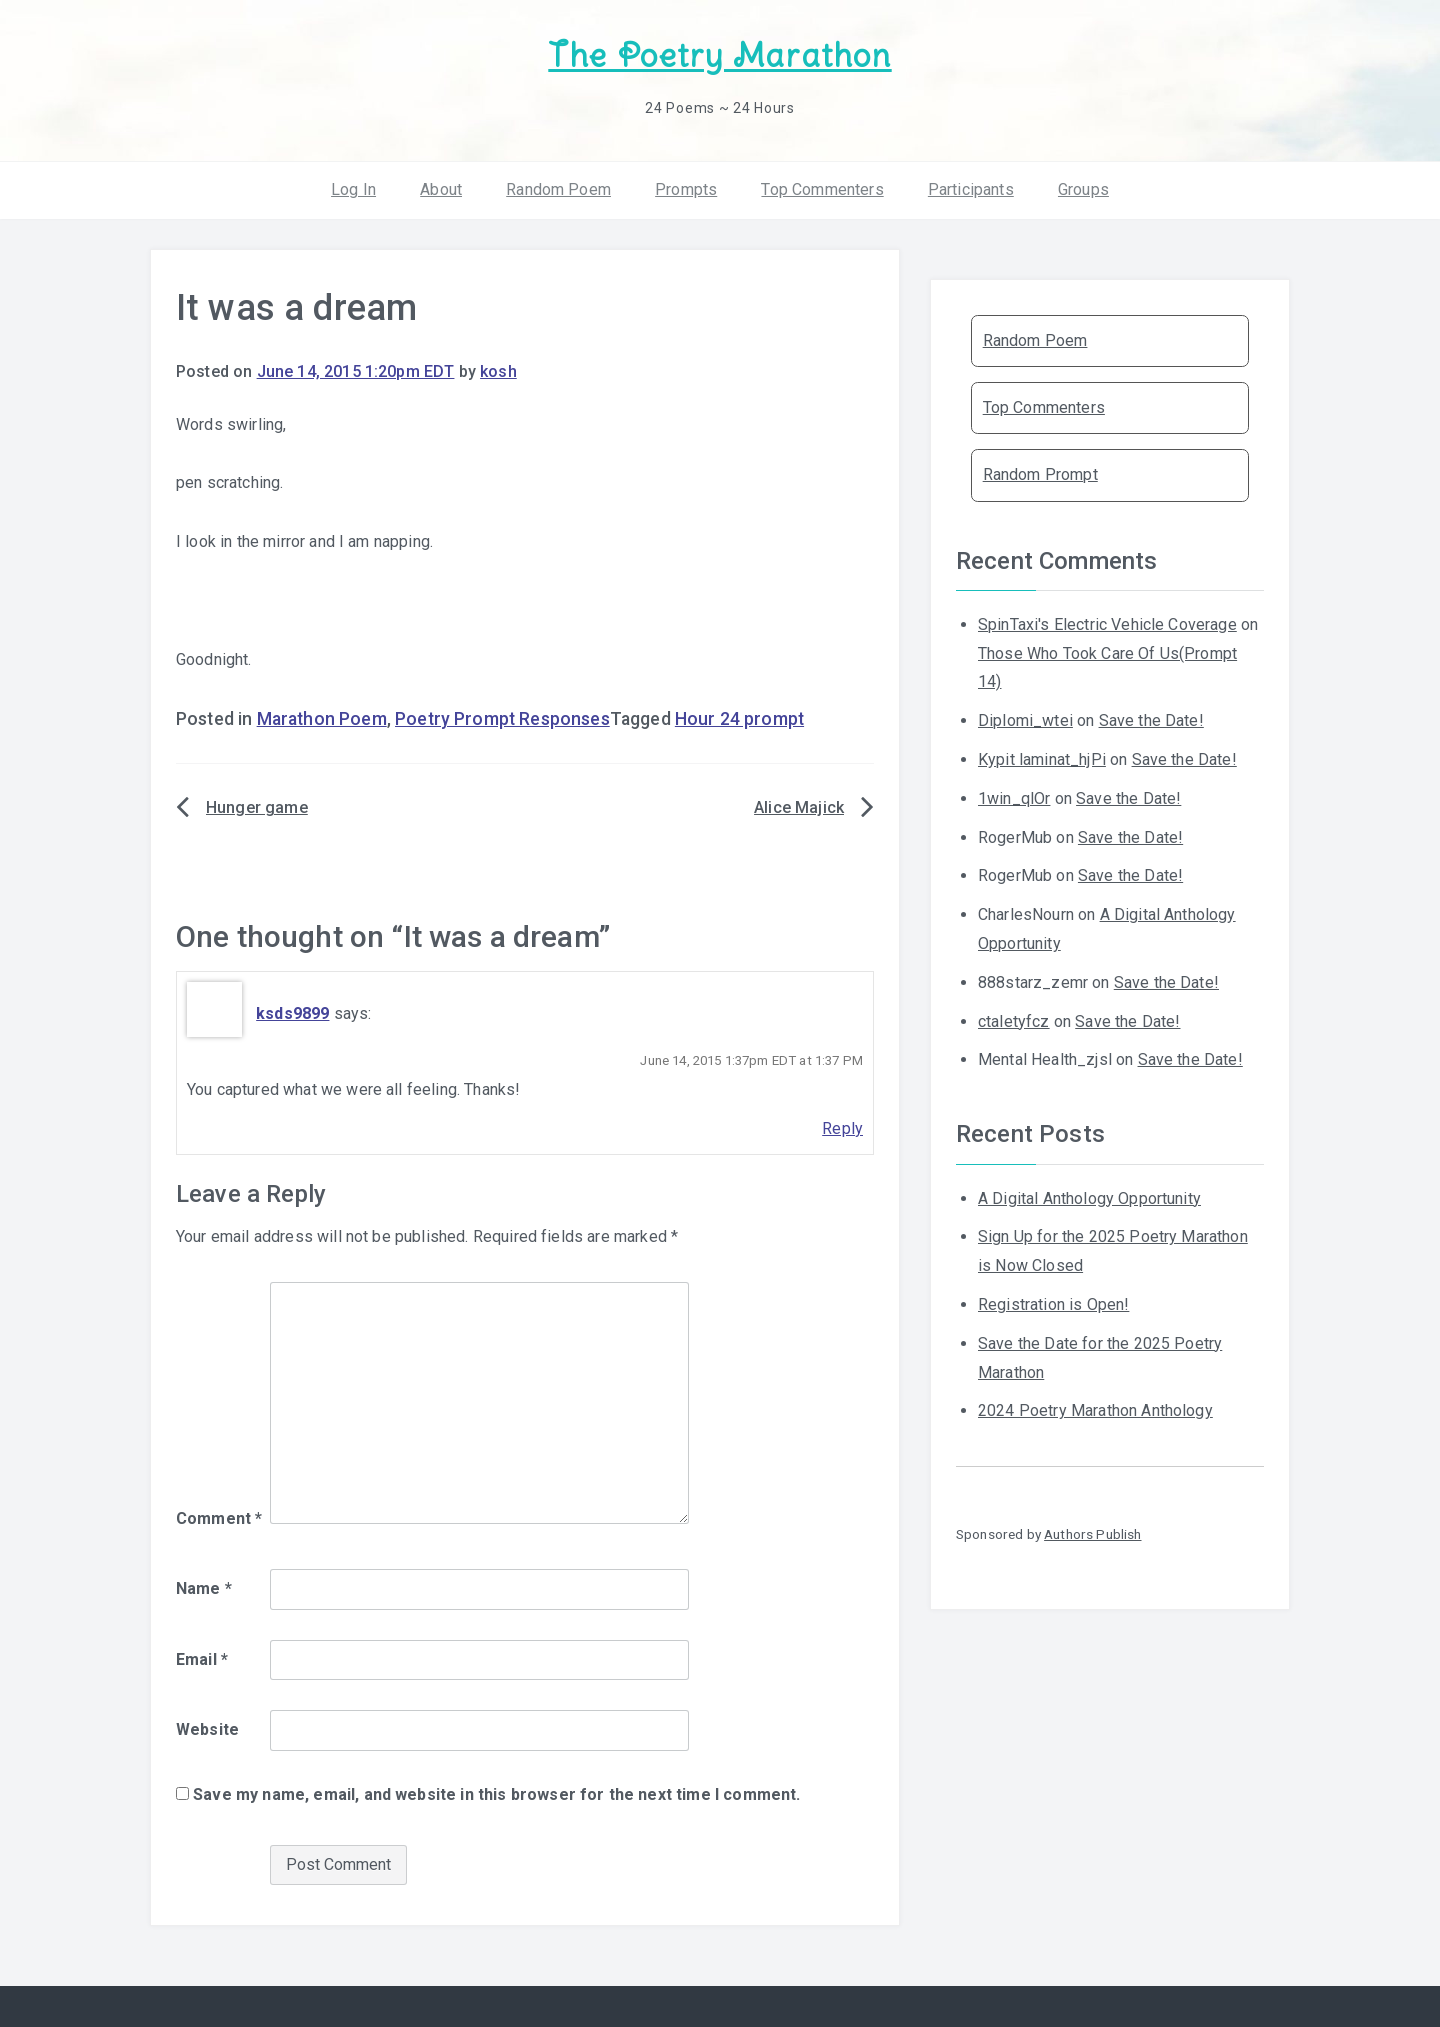 The height and width of the screenshot is (2027, 1440). I want to click on Prompts, so click(686, 189).